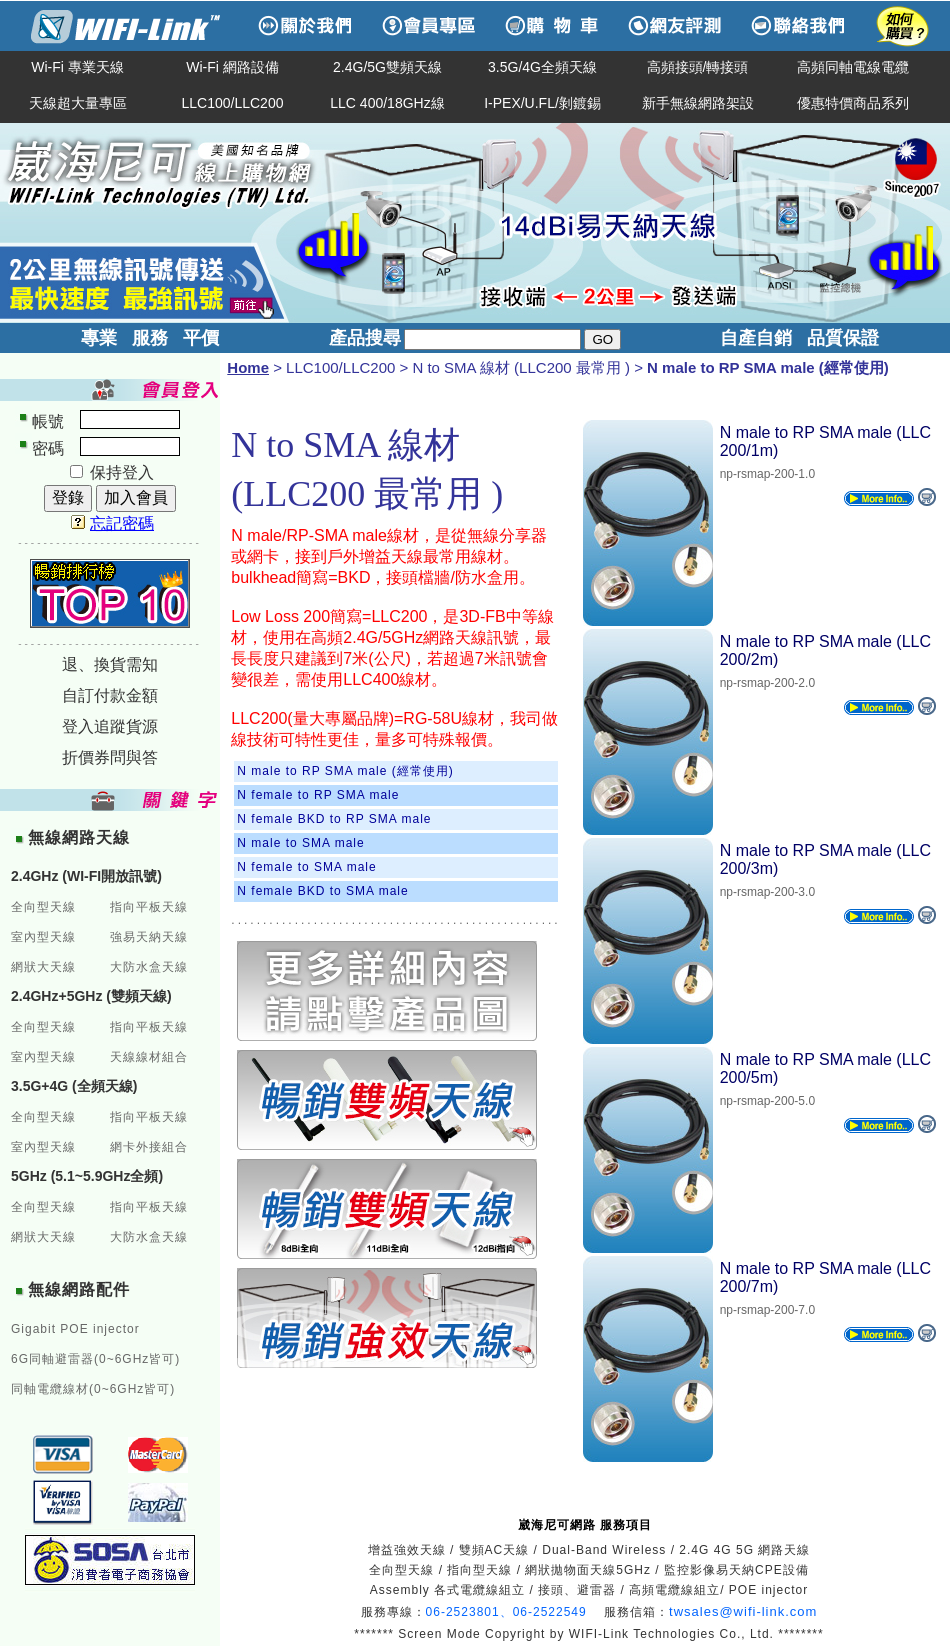 The height and width of the screenshot is (1646, 950). What do you see at coordinates (149, 1147) in the screenshot?
I see `網卡外接組合` at bounding box center [149, 1147].